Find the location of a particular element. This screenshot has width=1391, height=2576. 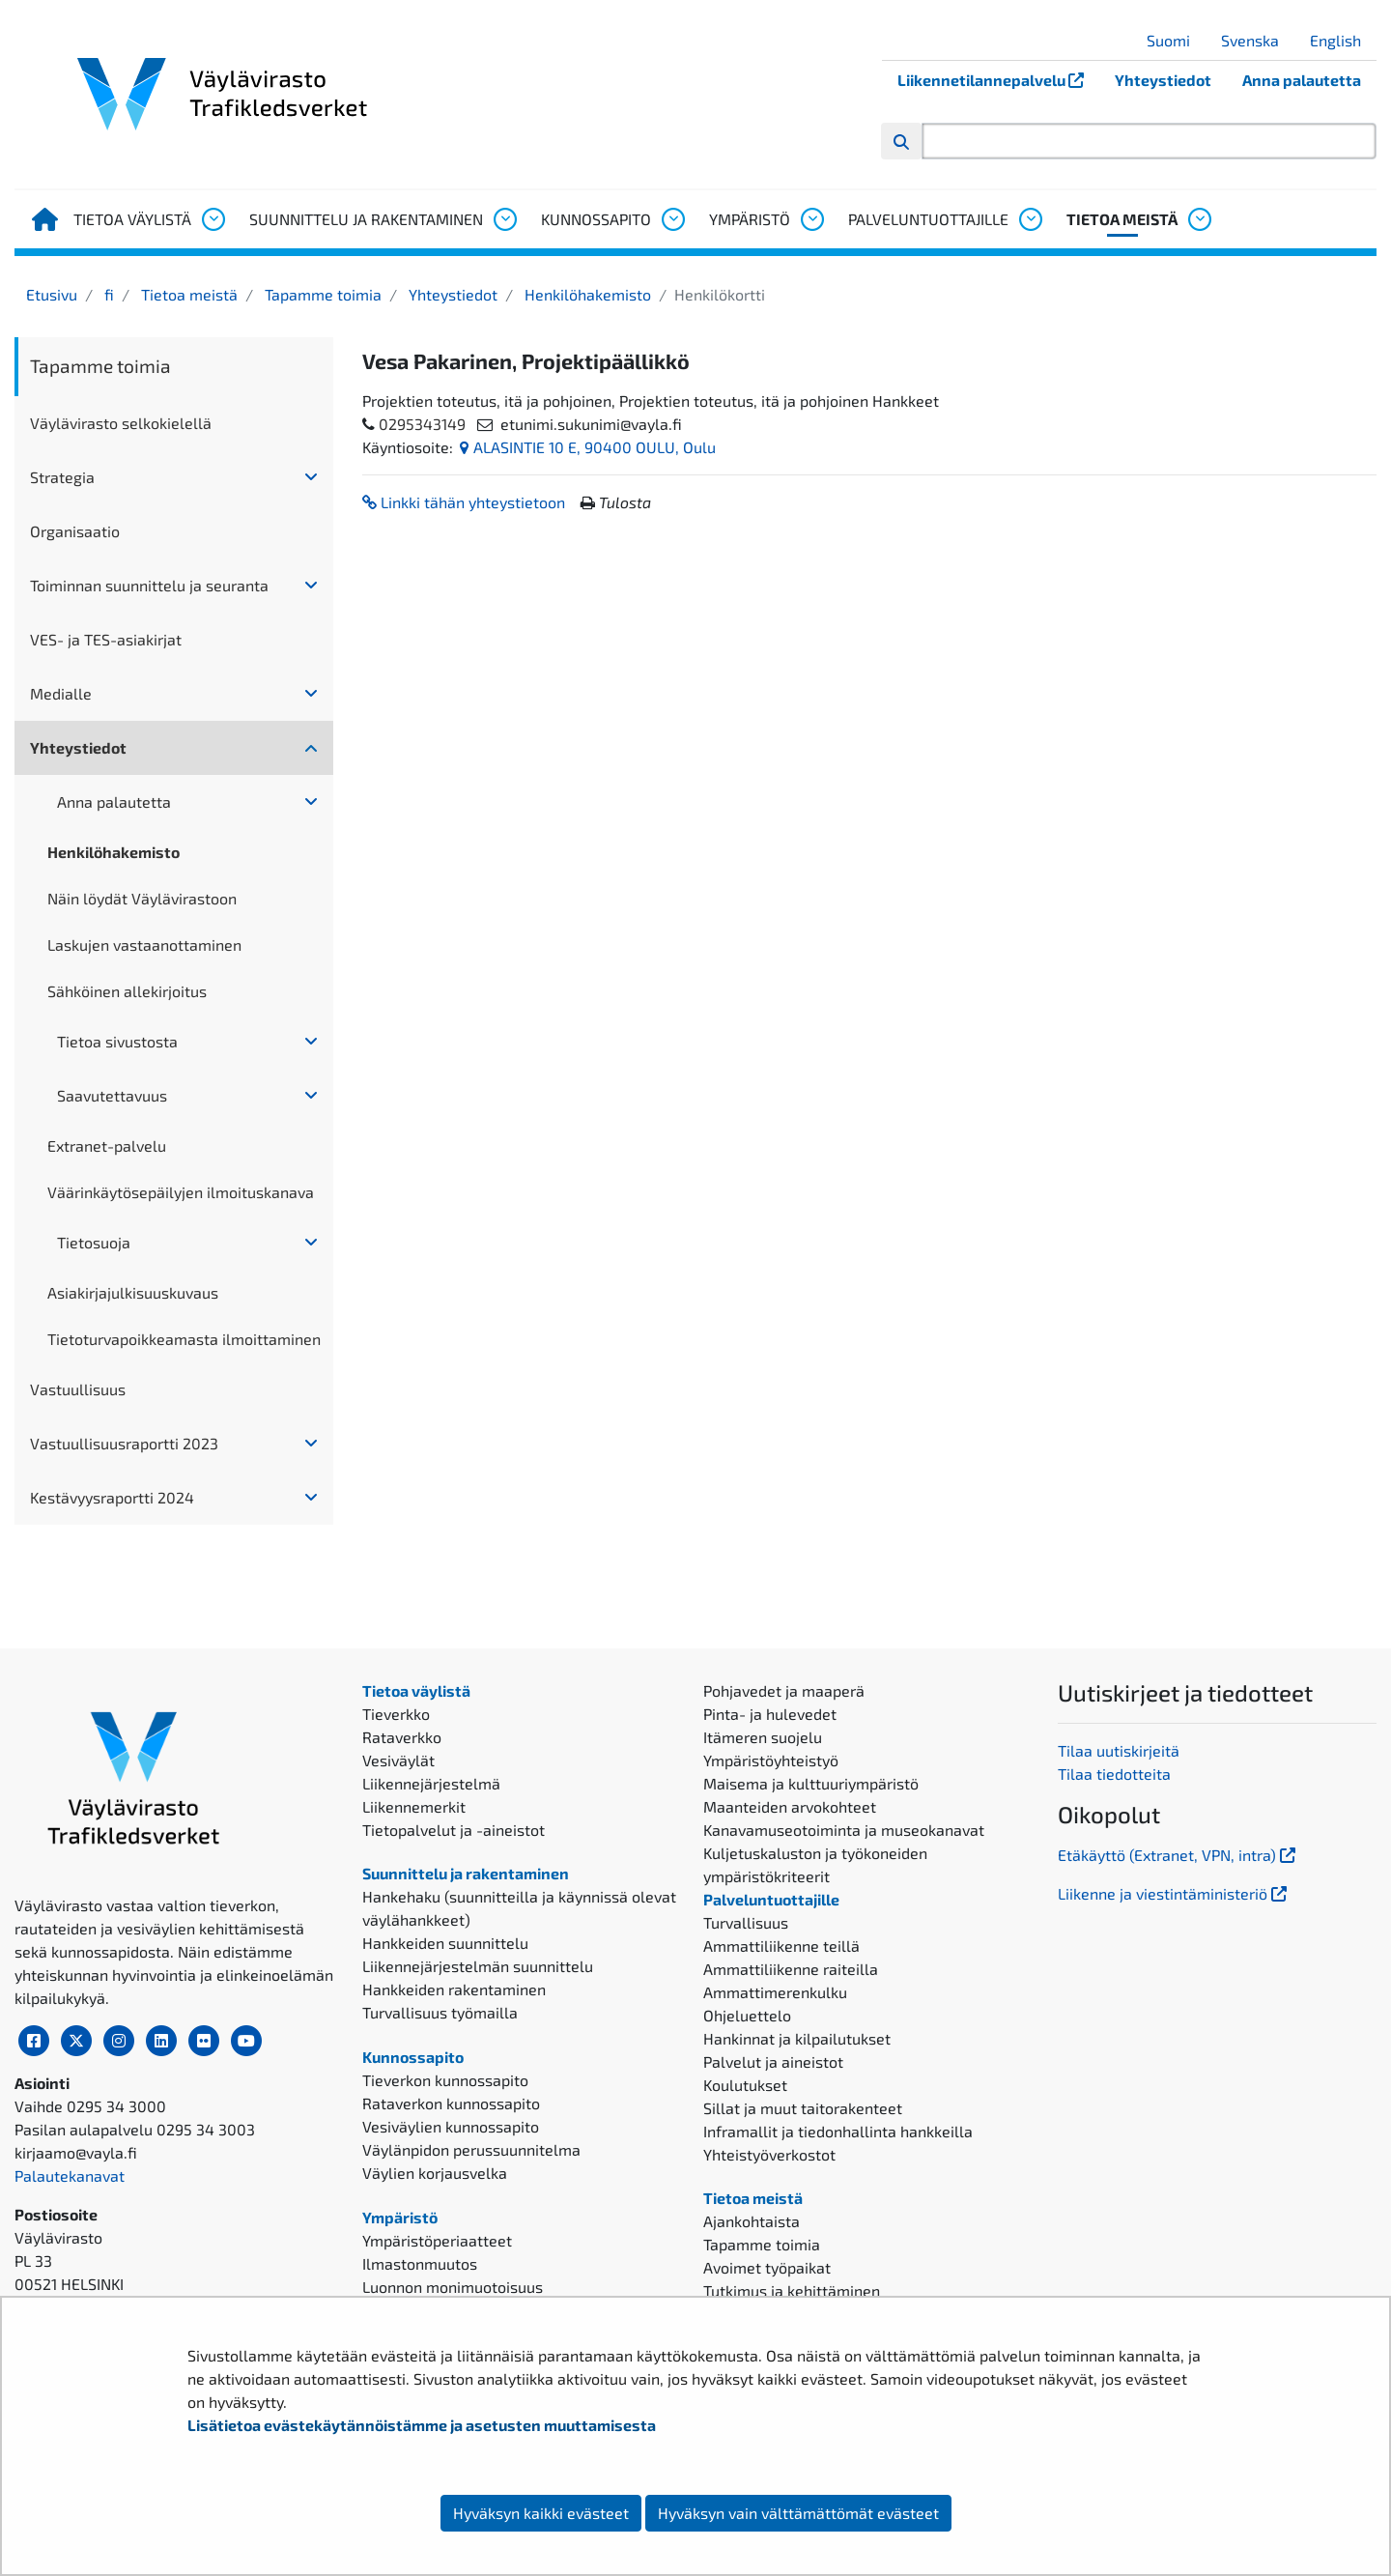

Laskujen vastaanottaminen is located at coordinates (144, 944).